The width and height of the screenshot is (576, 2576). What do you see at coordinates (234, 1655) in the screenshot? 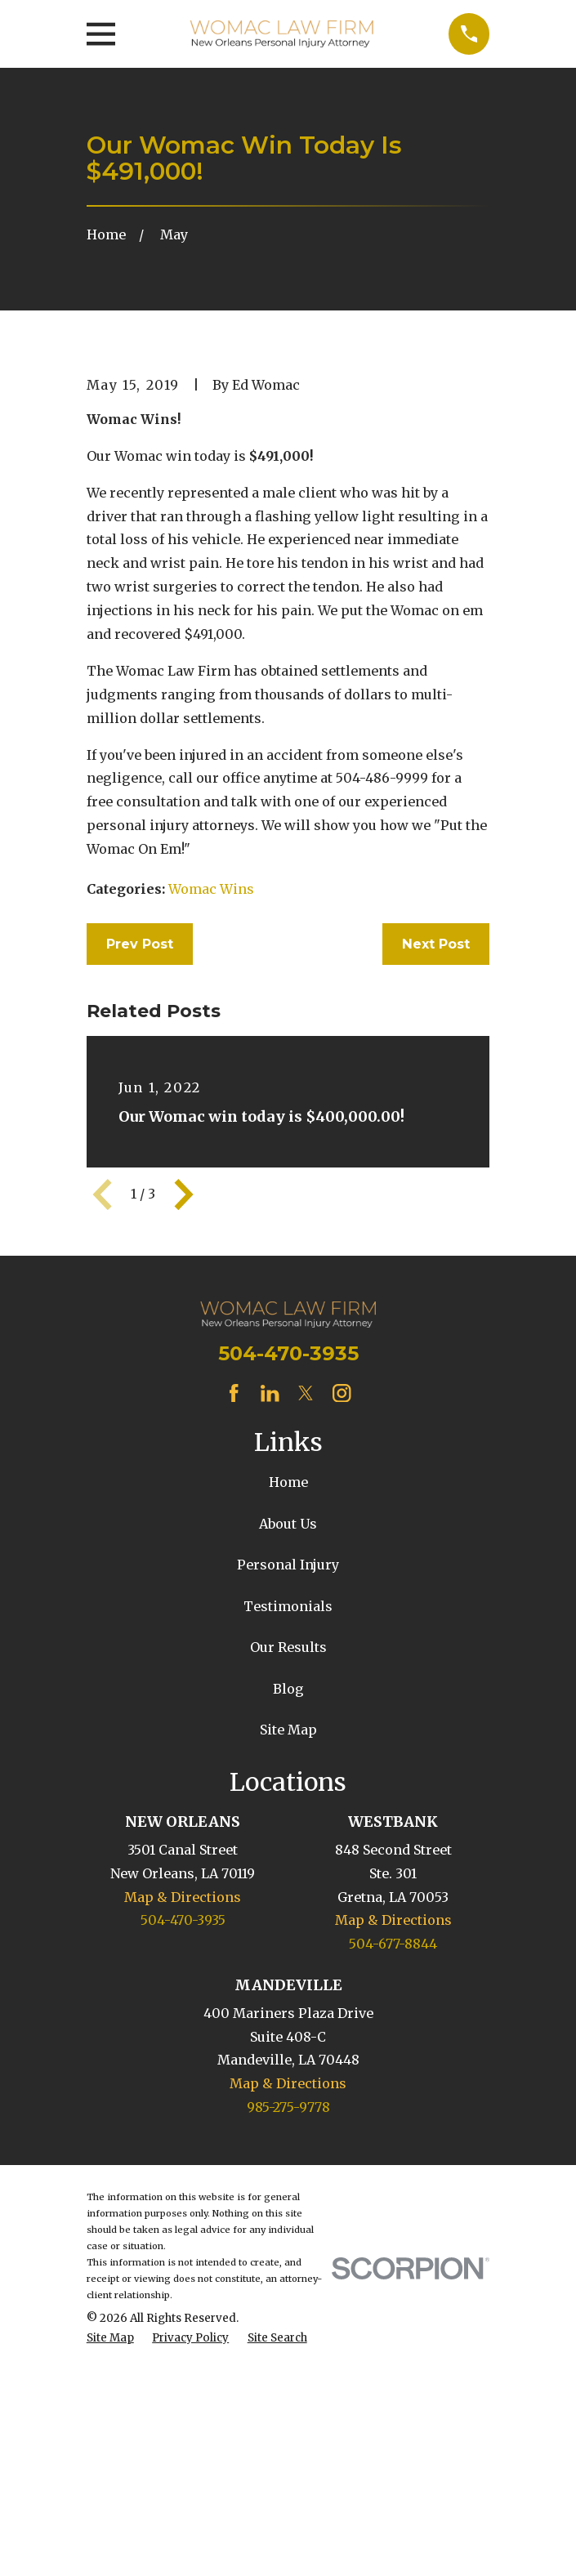
I see `[Facebook]` at bounding box center [234, 1655].